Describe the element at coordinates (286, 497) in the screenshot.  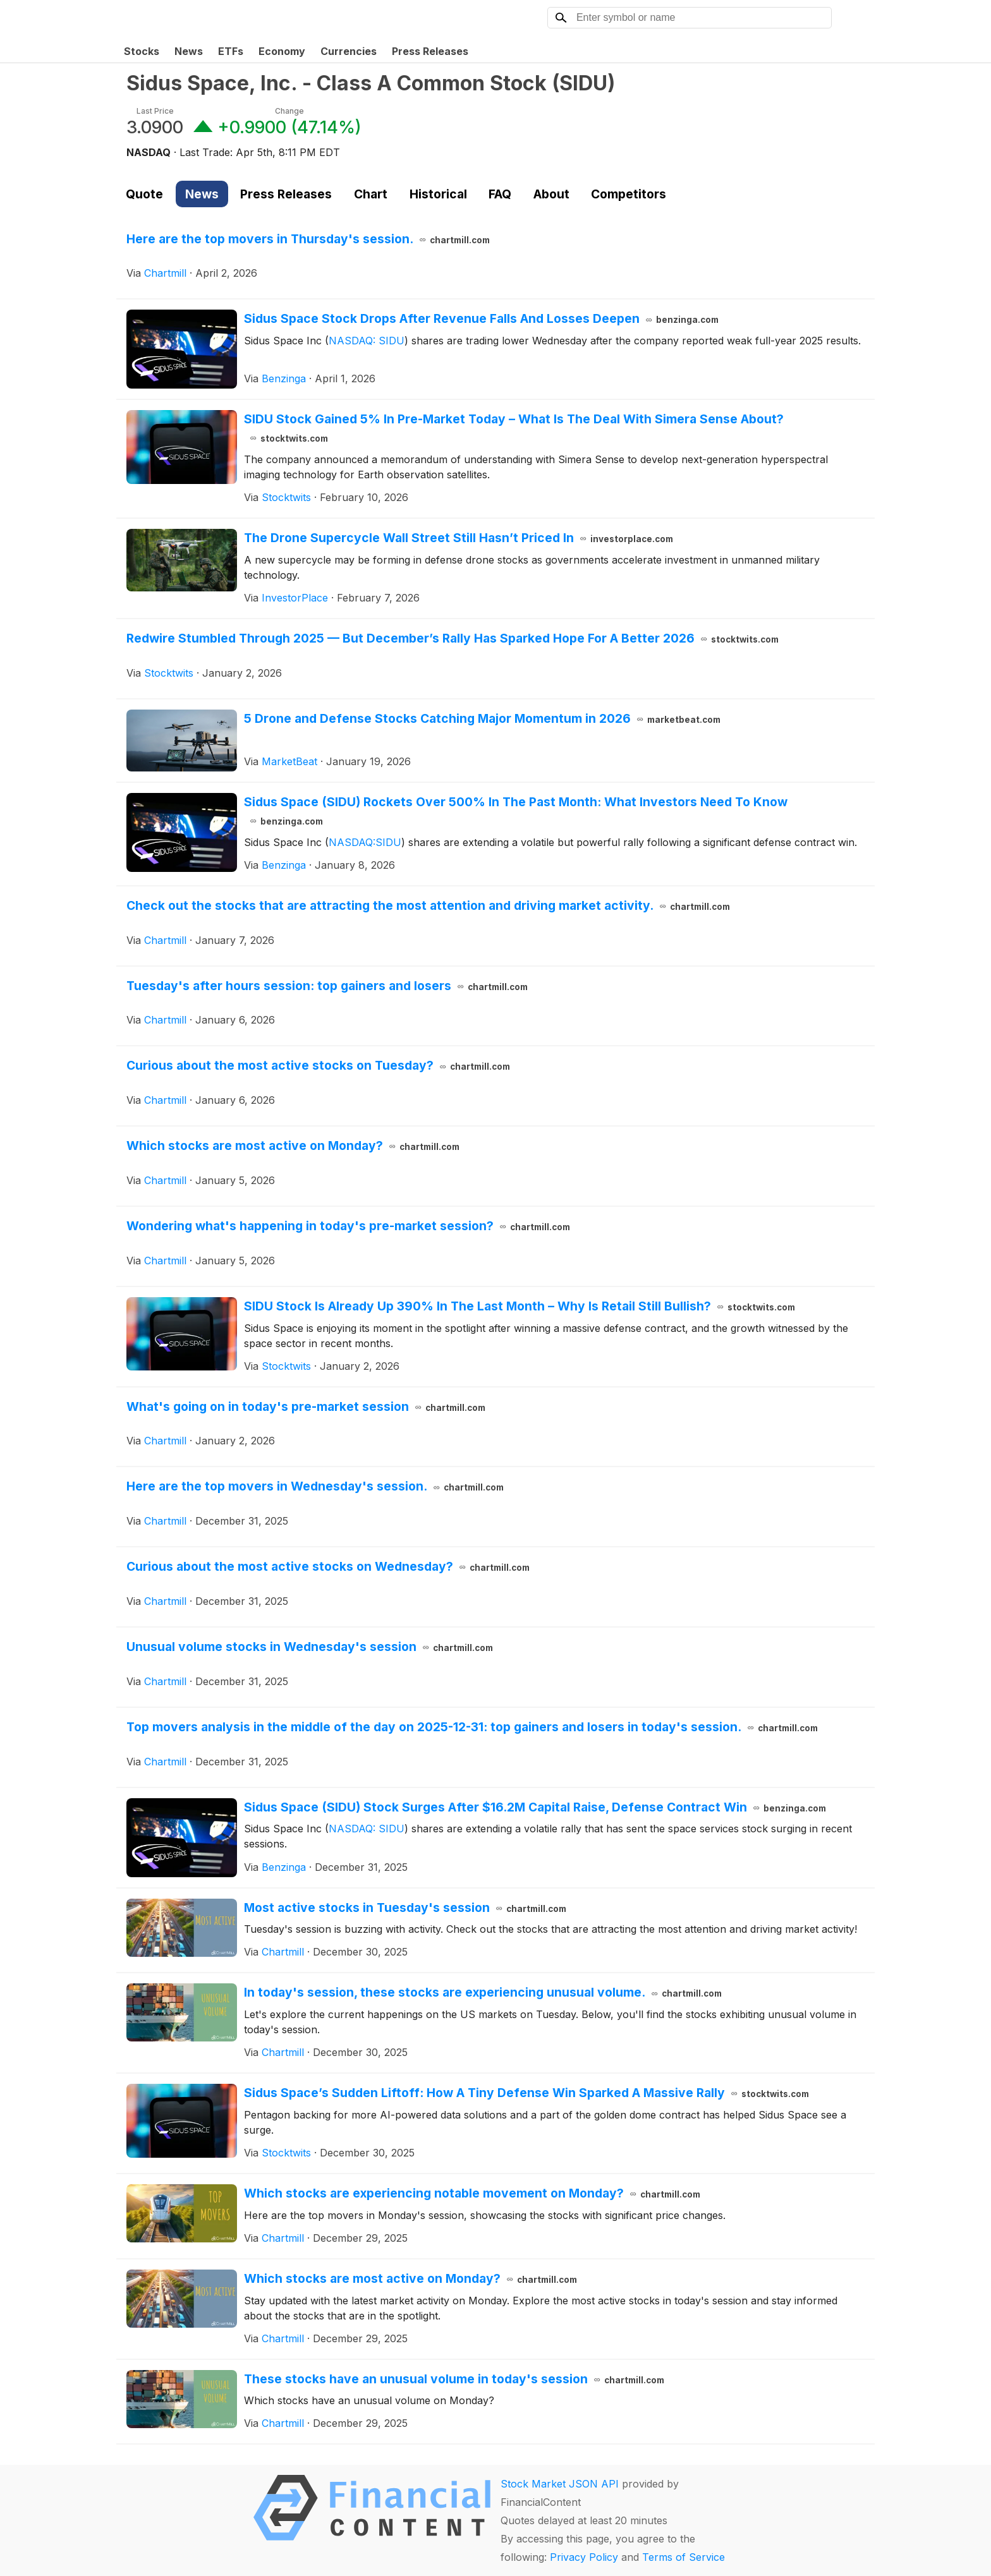
I see `Stocktwits` at that location.